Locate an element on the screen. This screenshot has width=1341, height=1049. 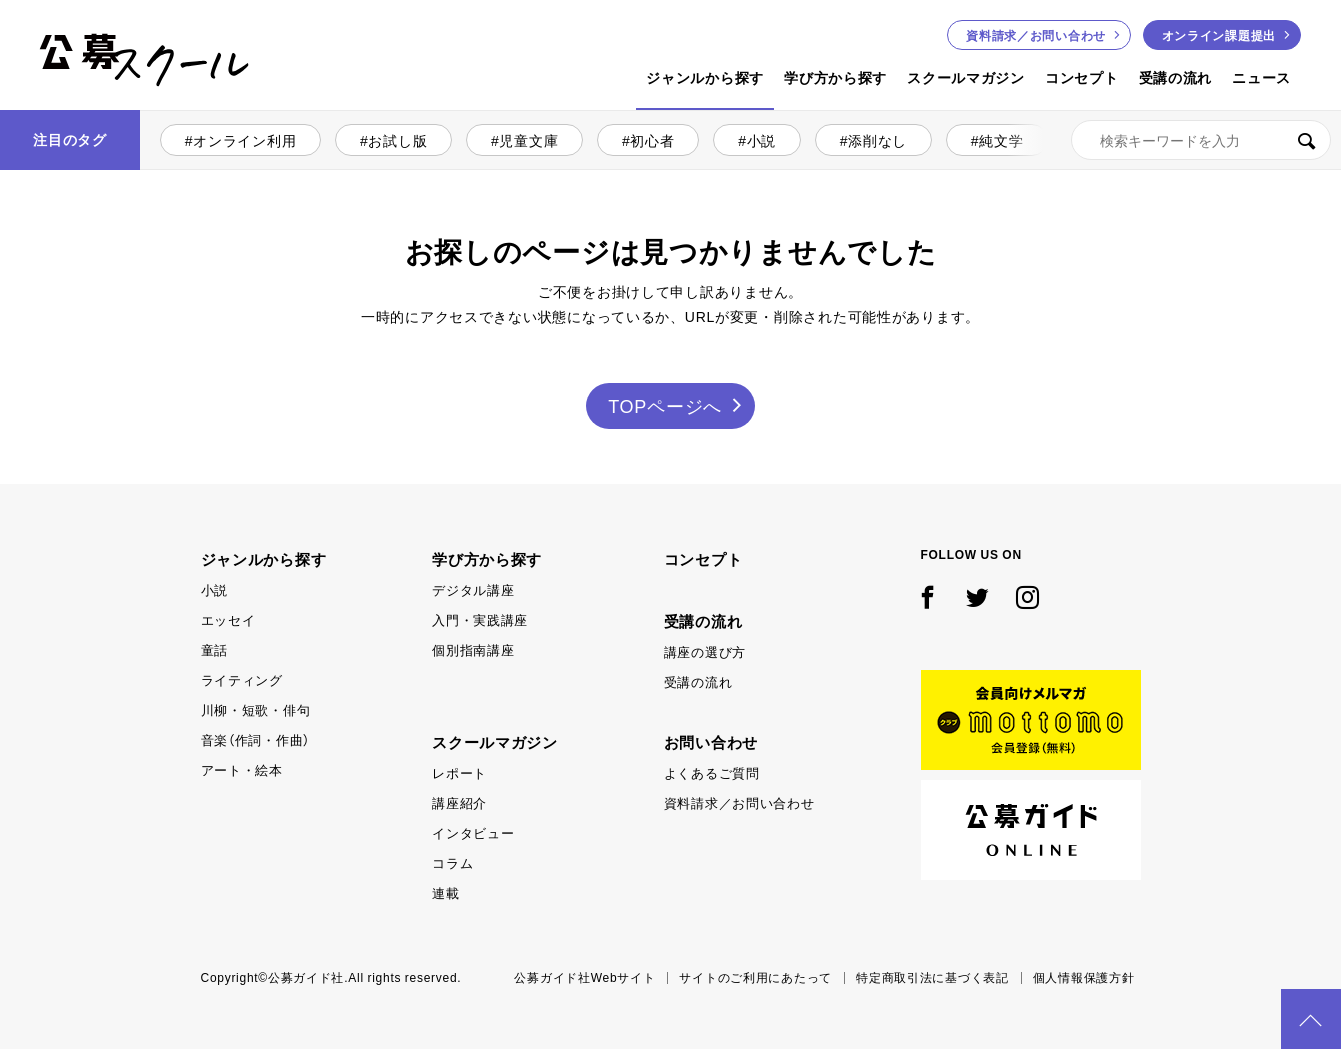
添削なし is located at coordinates (877, 140).